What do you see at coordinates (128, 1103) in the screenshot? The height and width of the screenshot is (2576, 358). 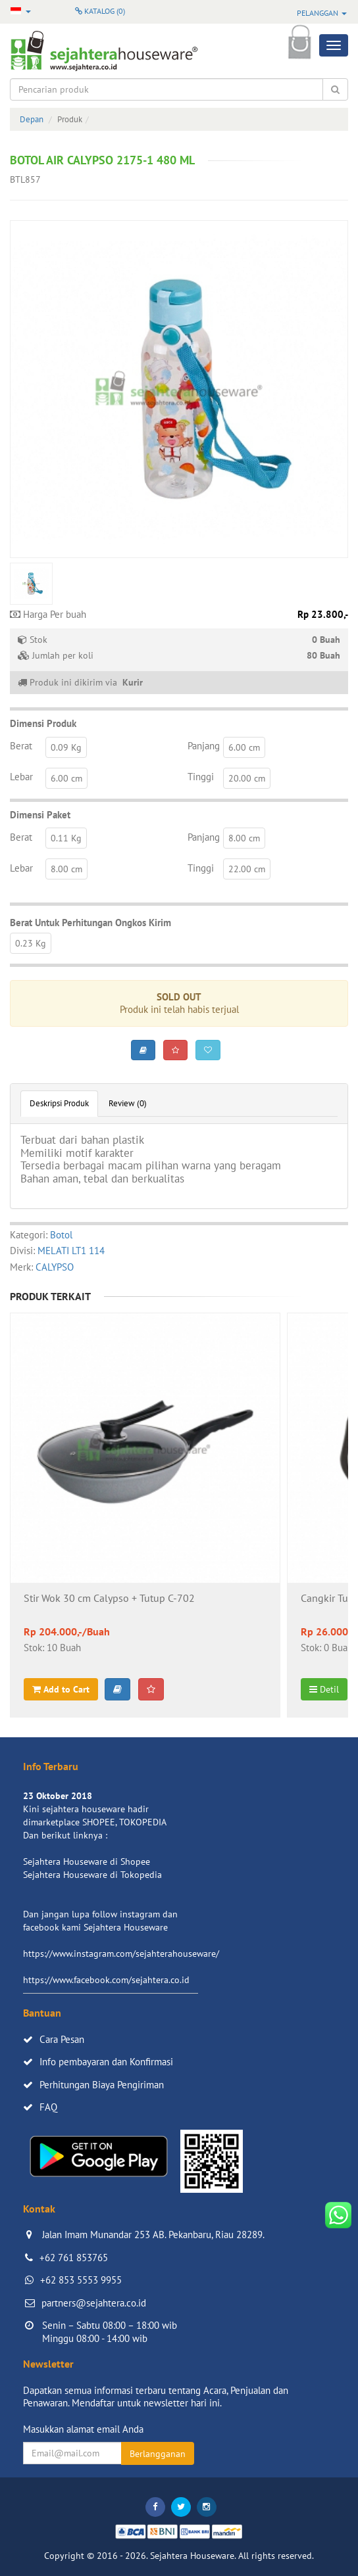 I see `Review (0)` at bounding box center [128, 1103].